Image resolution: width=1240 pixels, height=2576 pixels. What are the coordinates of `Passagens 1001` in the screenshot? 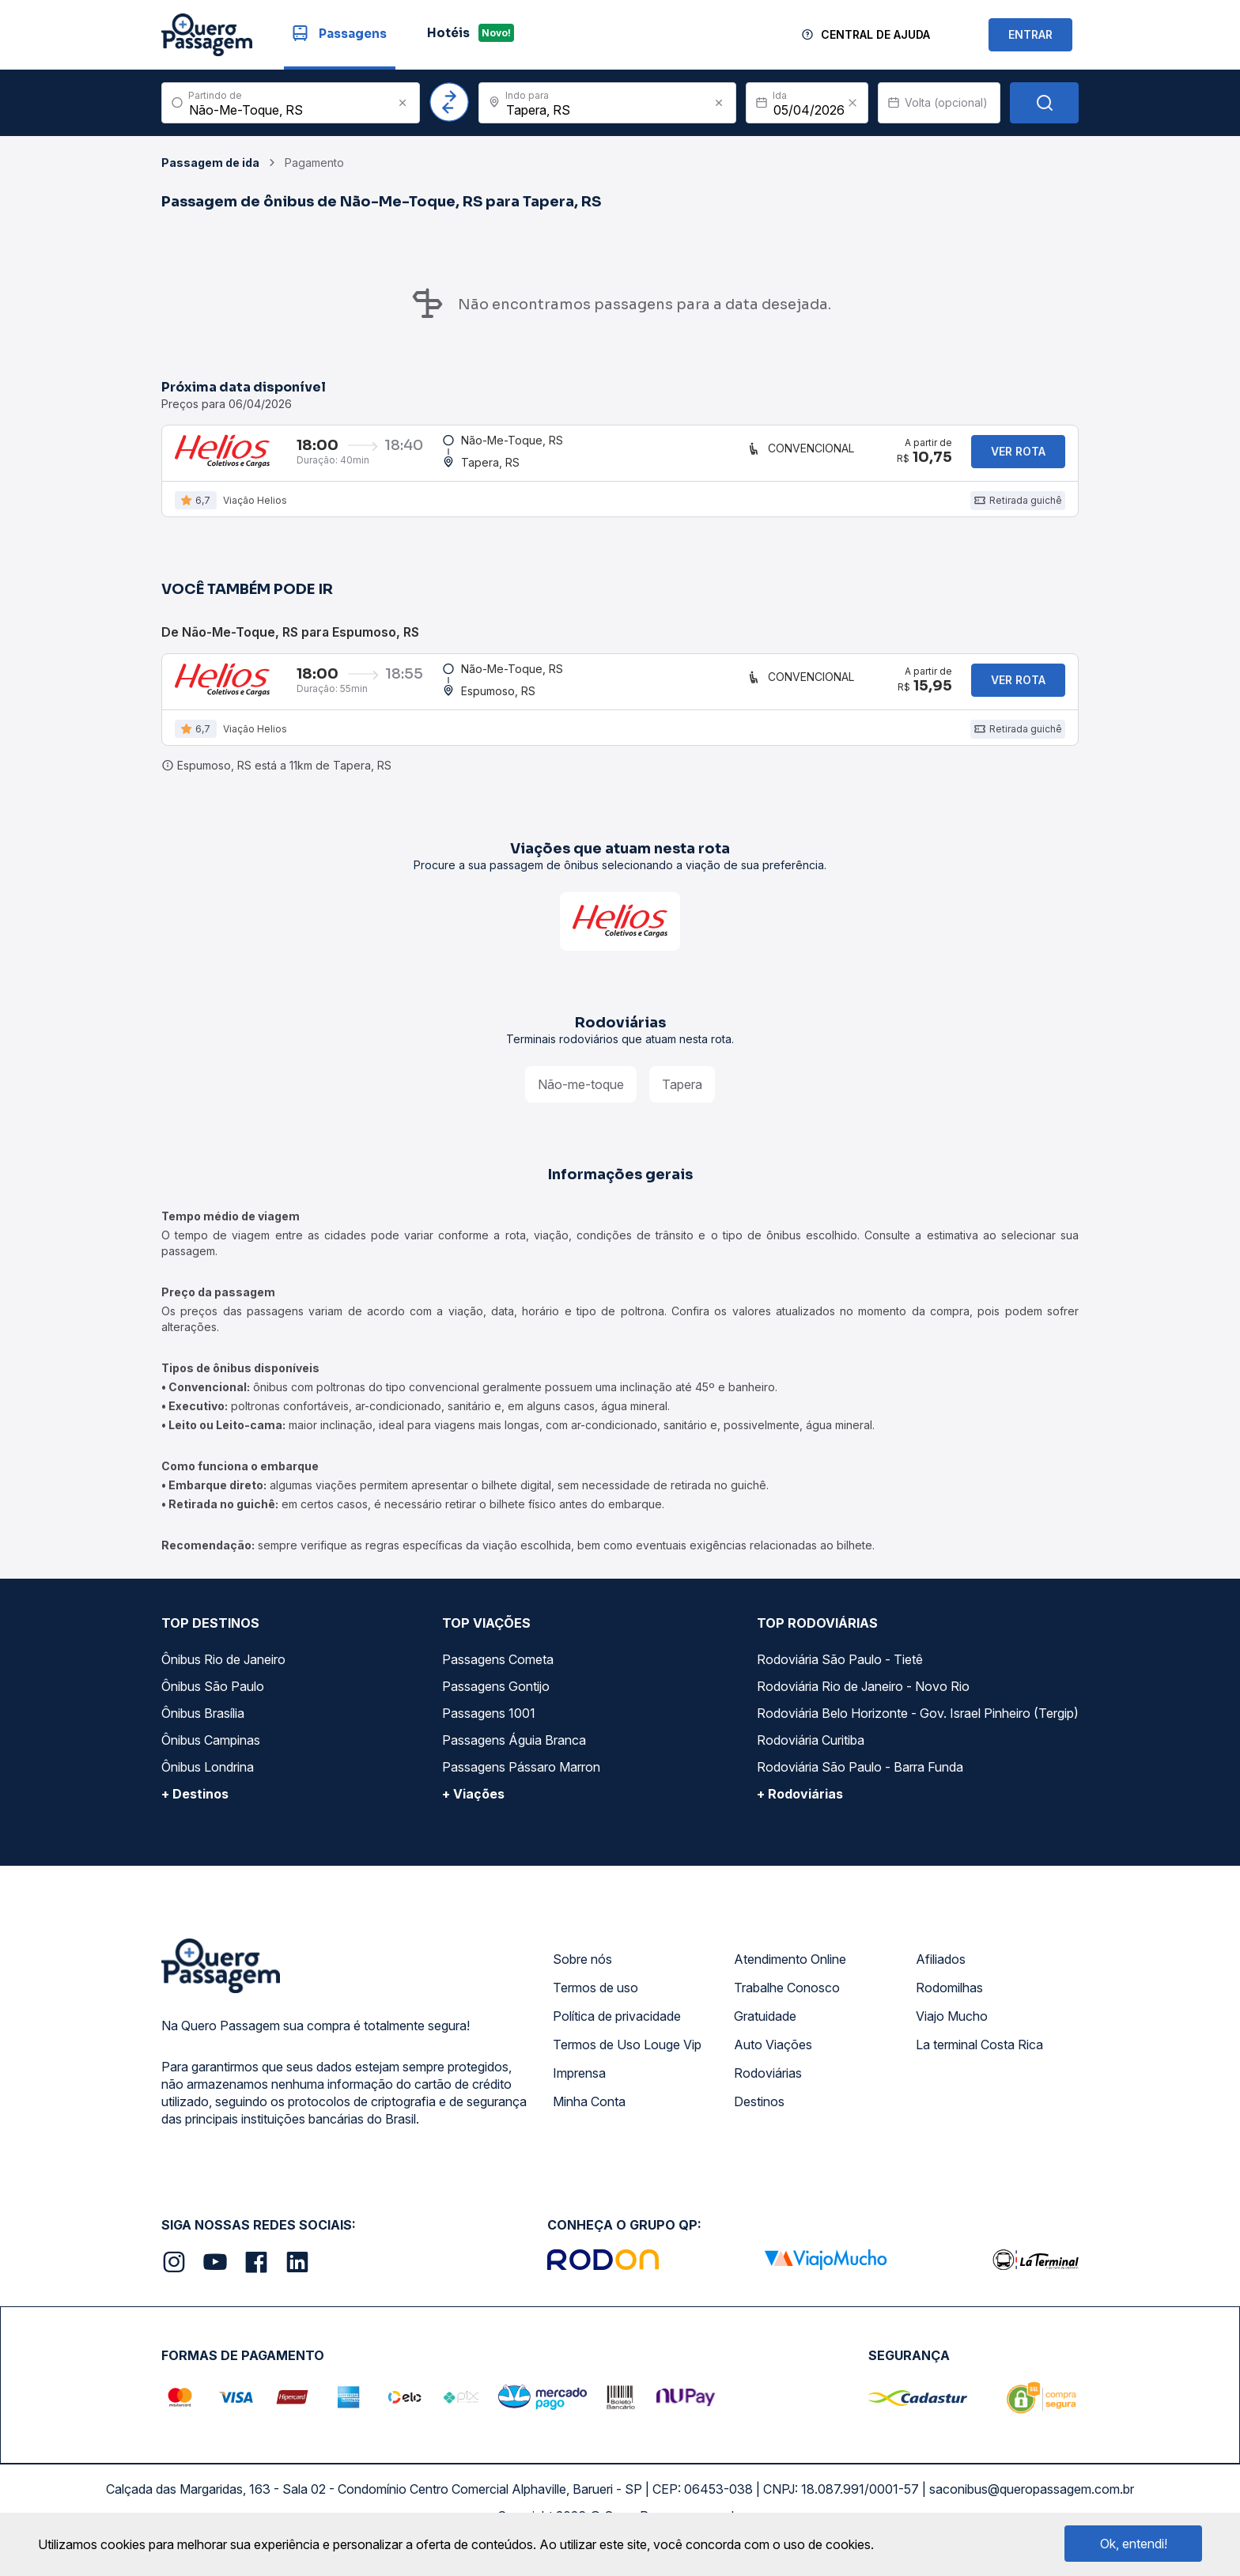 It's located at (488, 1739).